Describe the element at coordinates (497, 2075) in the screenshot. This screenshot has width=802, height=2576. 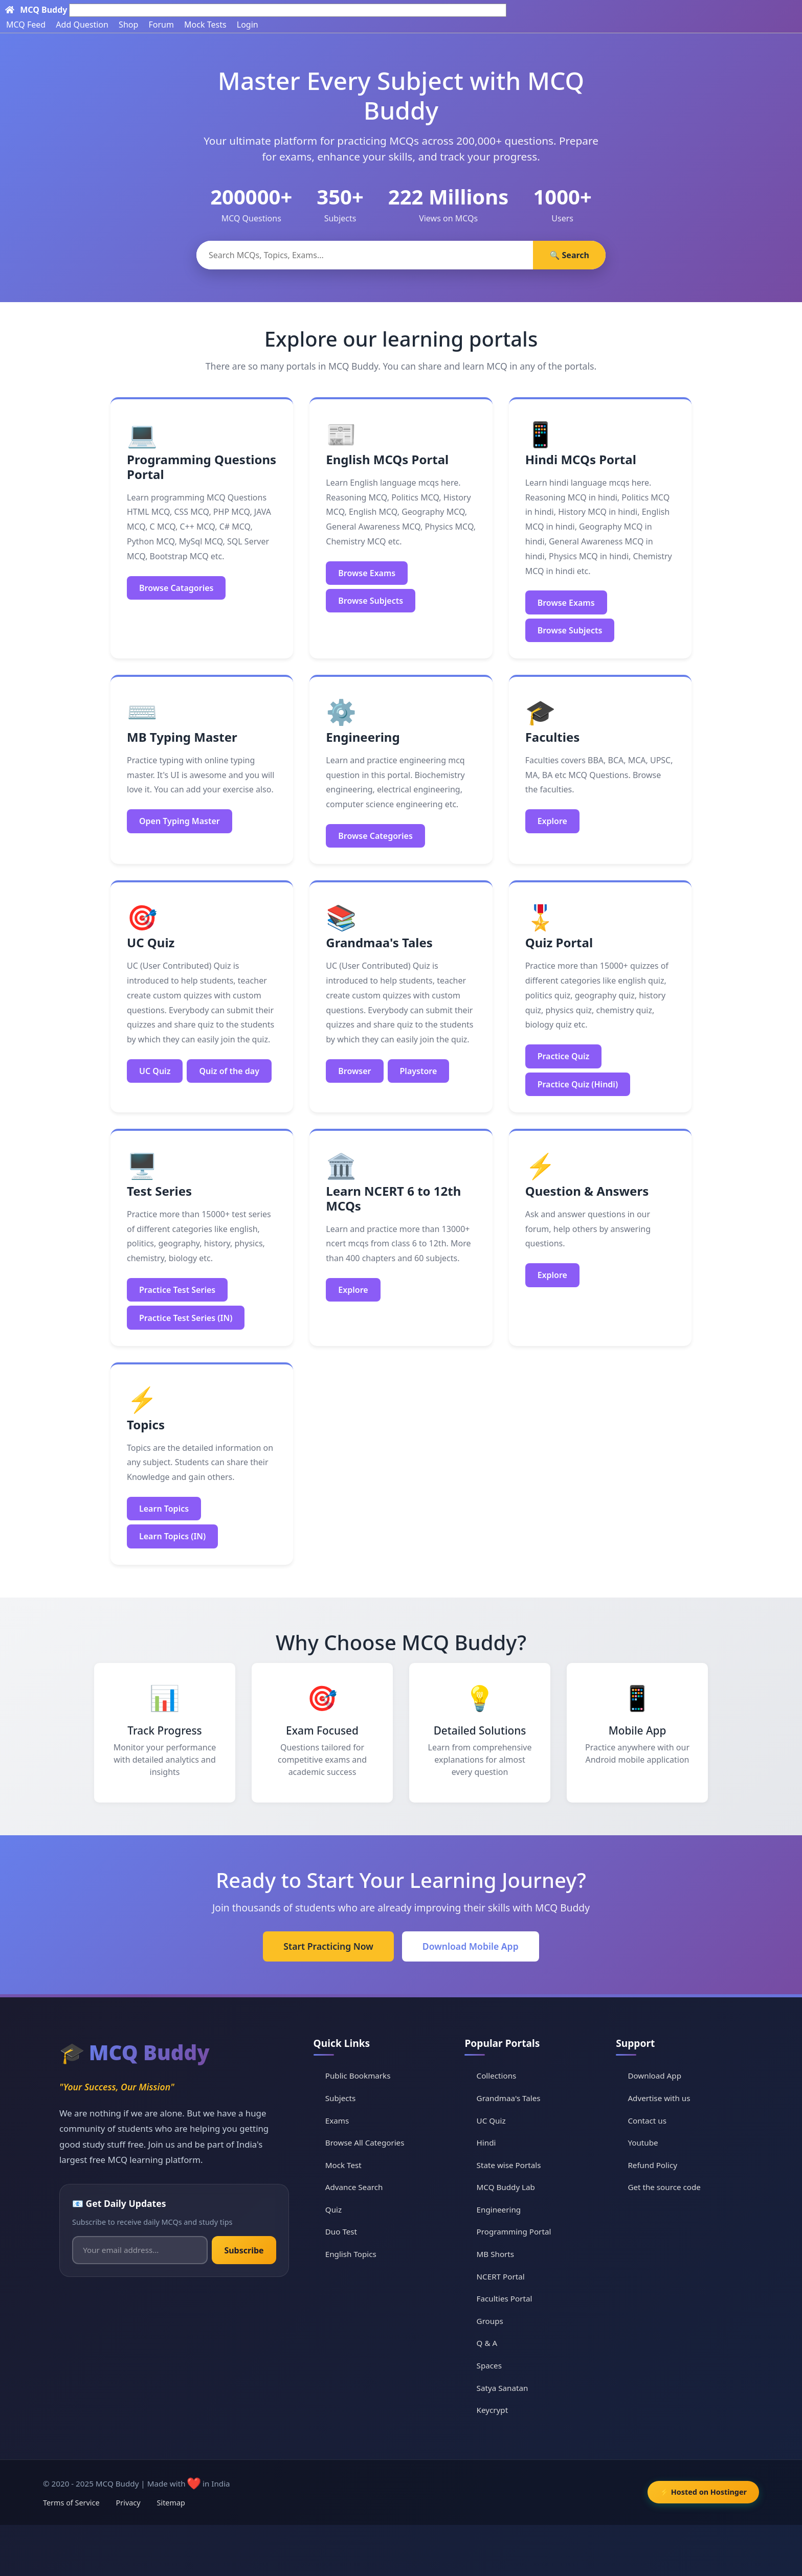
I see `Collections` at that location.